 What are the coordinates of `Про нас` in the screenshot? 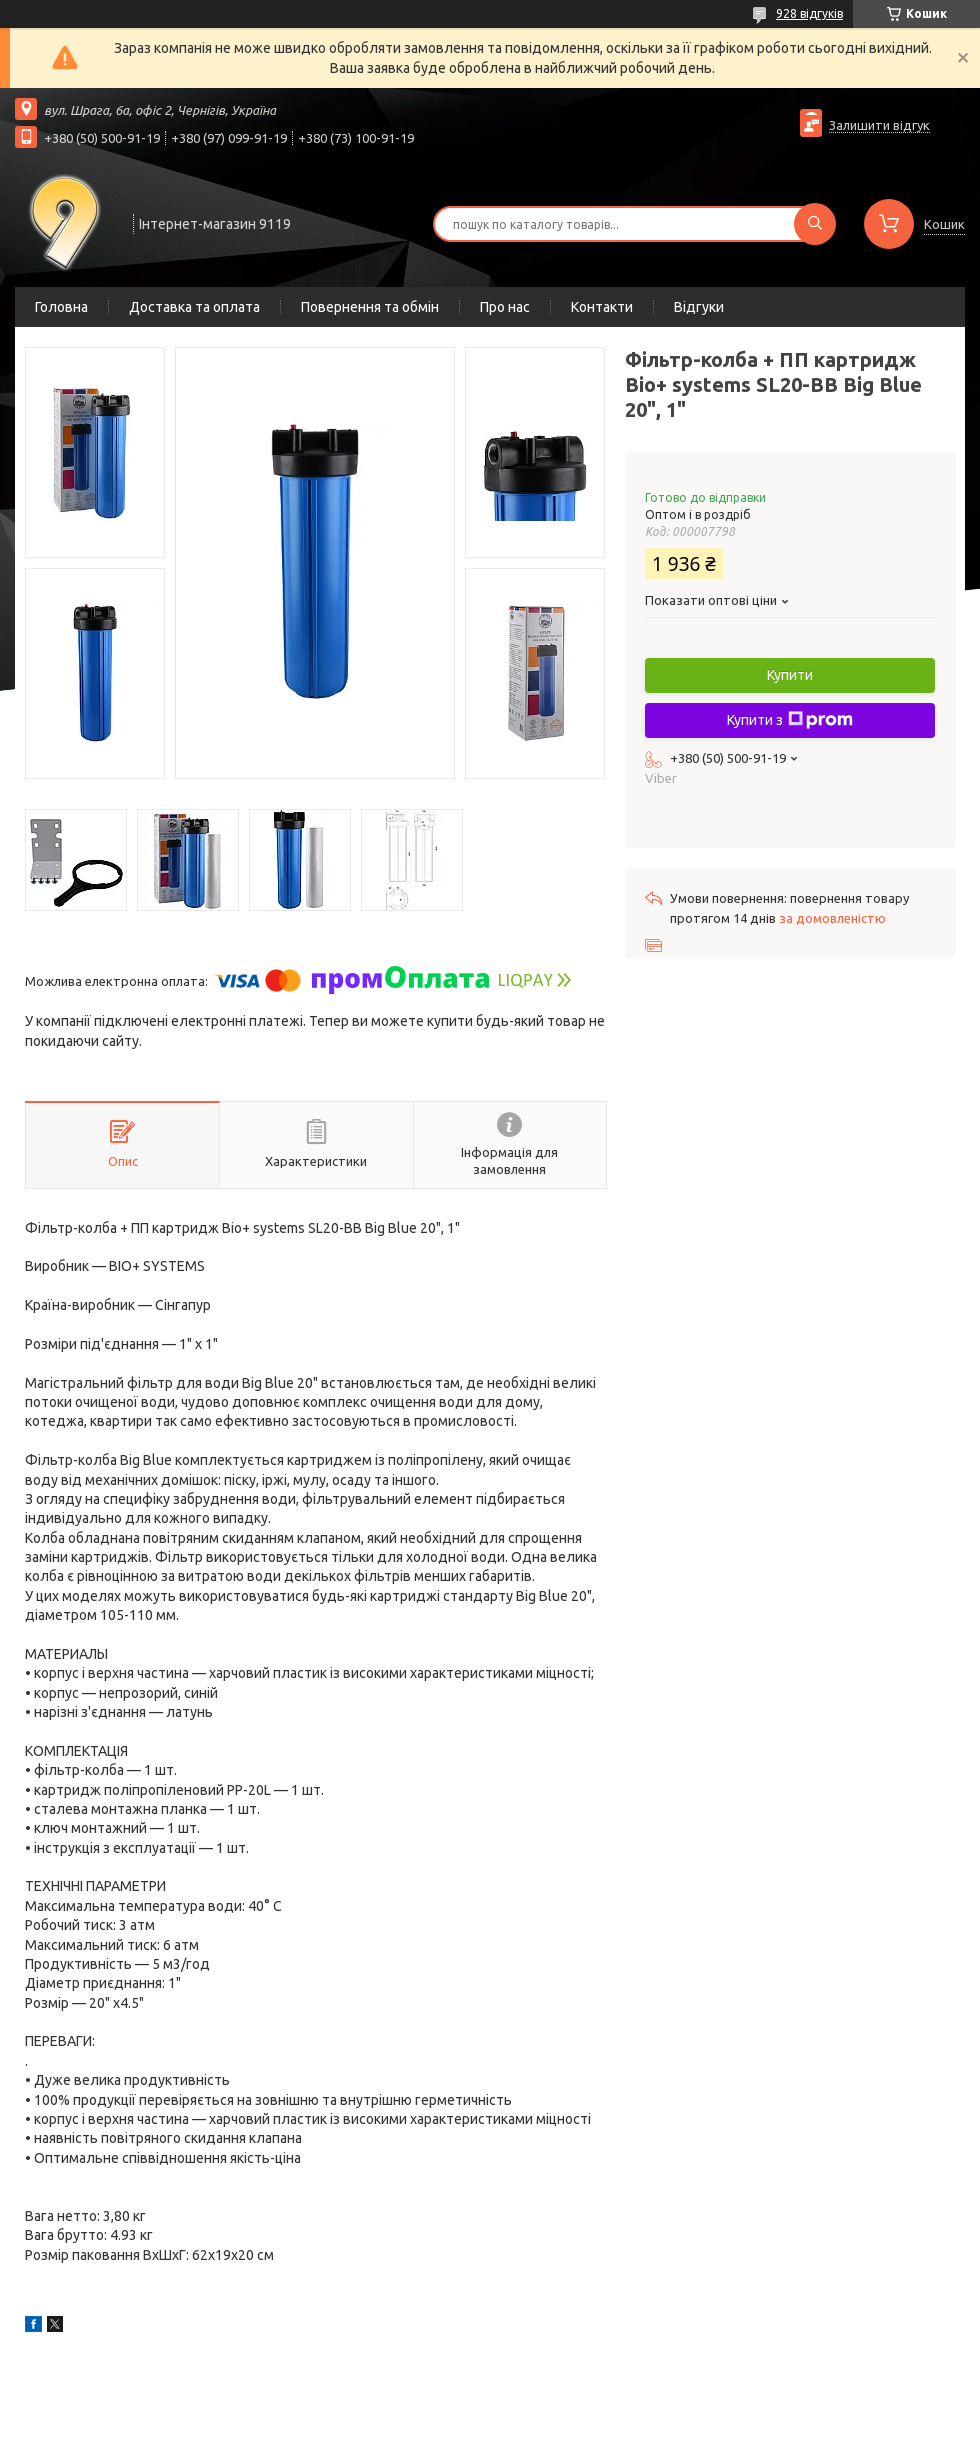 It's located at (505, 307).